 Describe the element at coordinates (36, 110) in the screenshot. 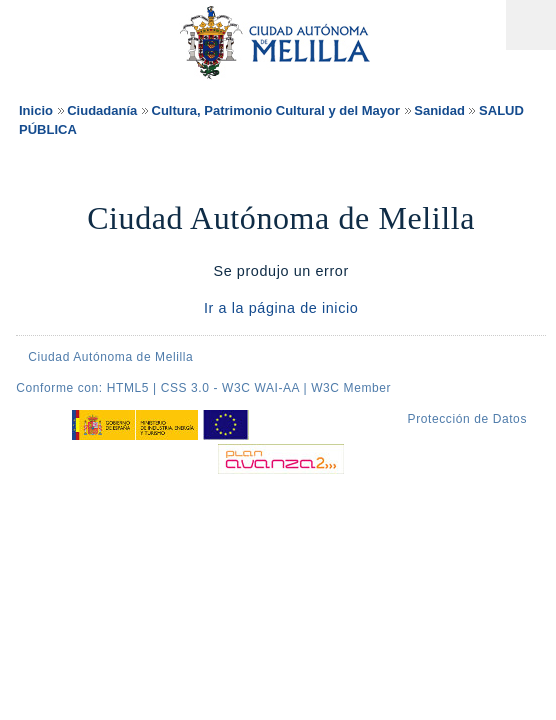

I see `Inicio` at that location.